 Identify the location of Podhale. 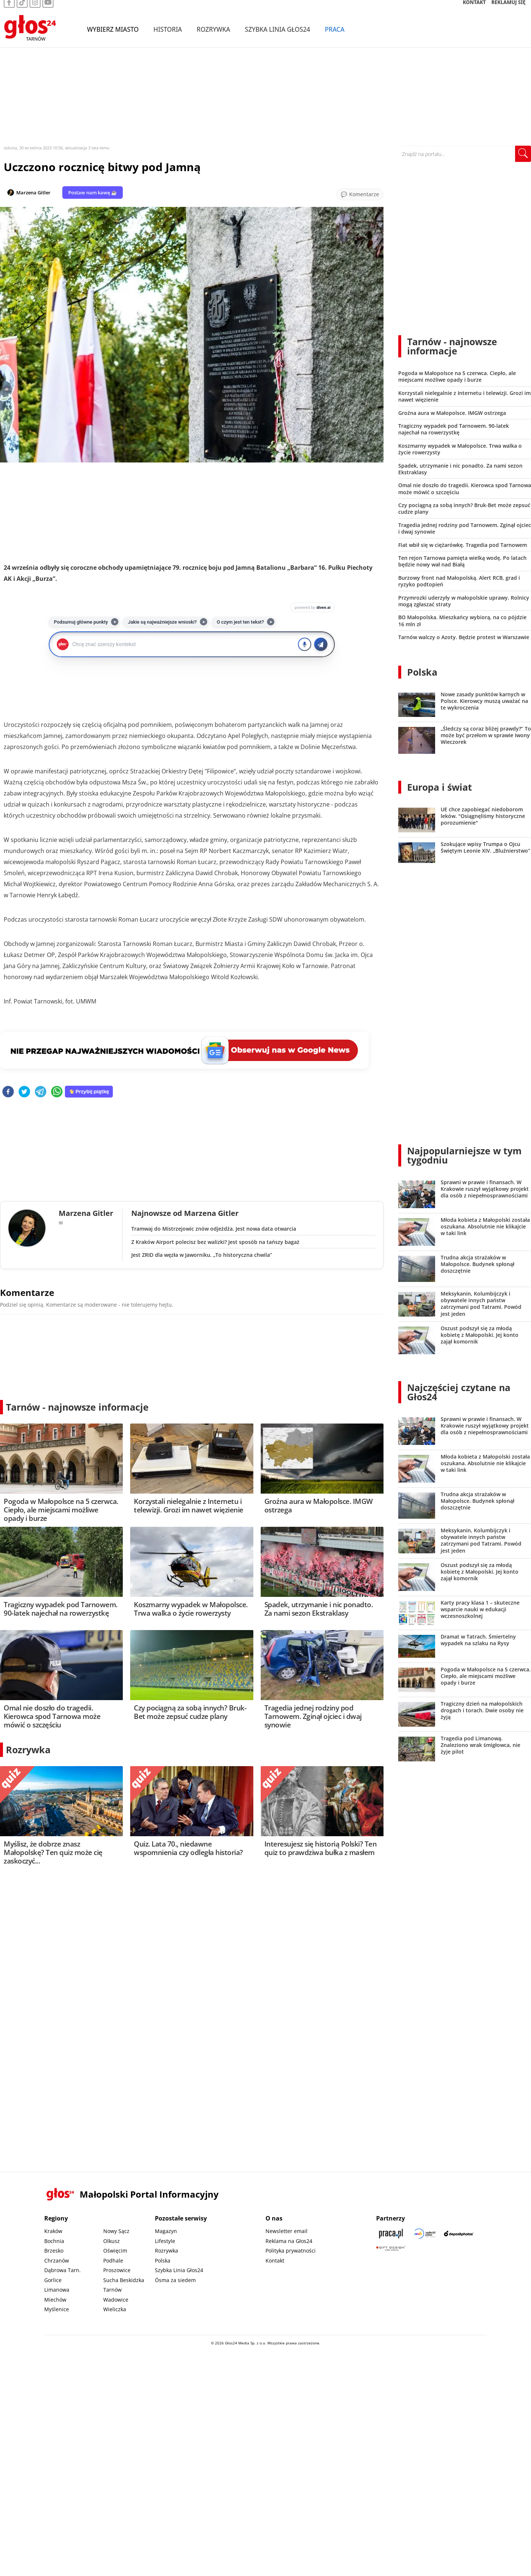
(113, 2260).